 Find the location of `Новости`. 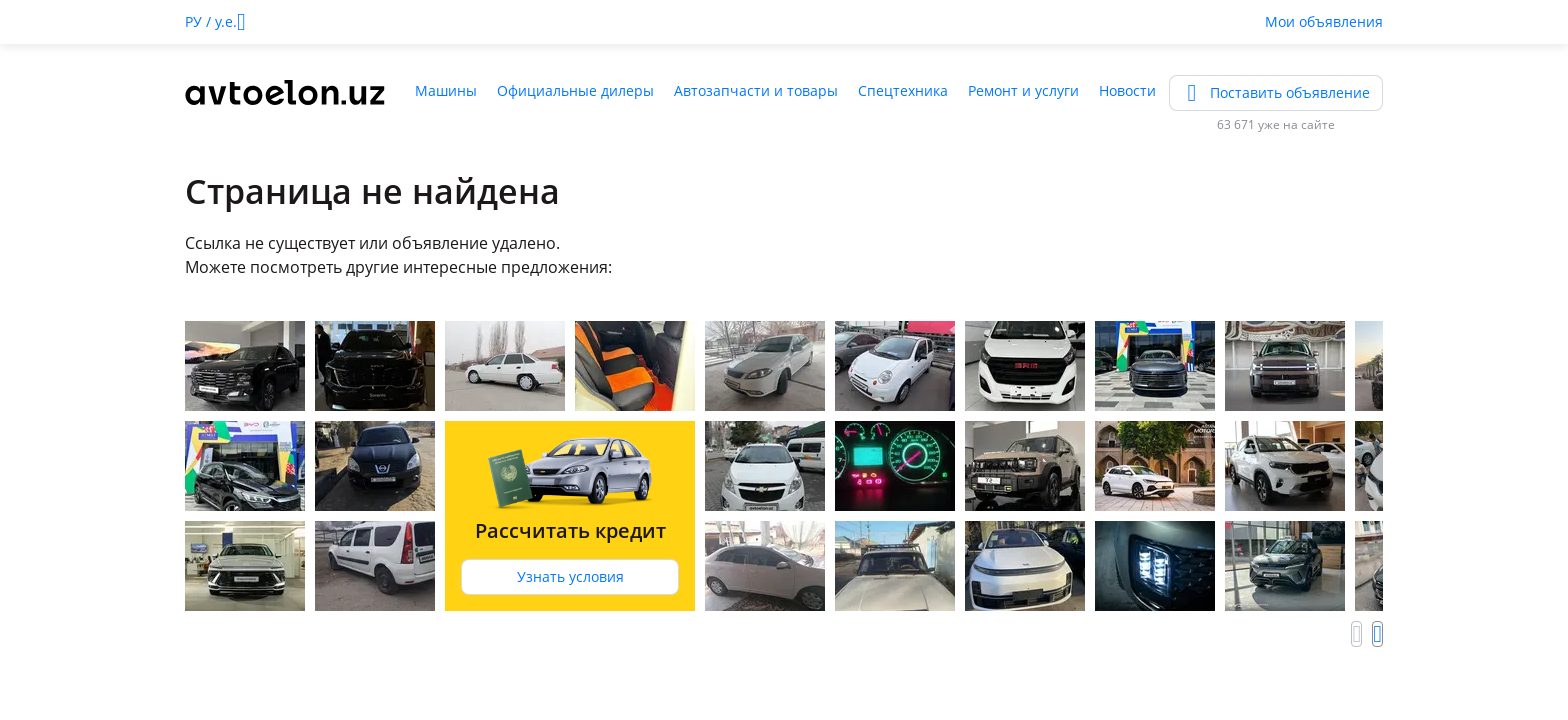

Новости is located at coordinates (1127, 90).